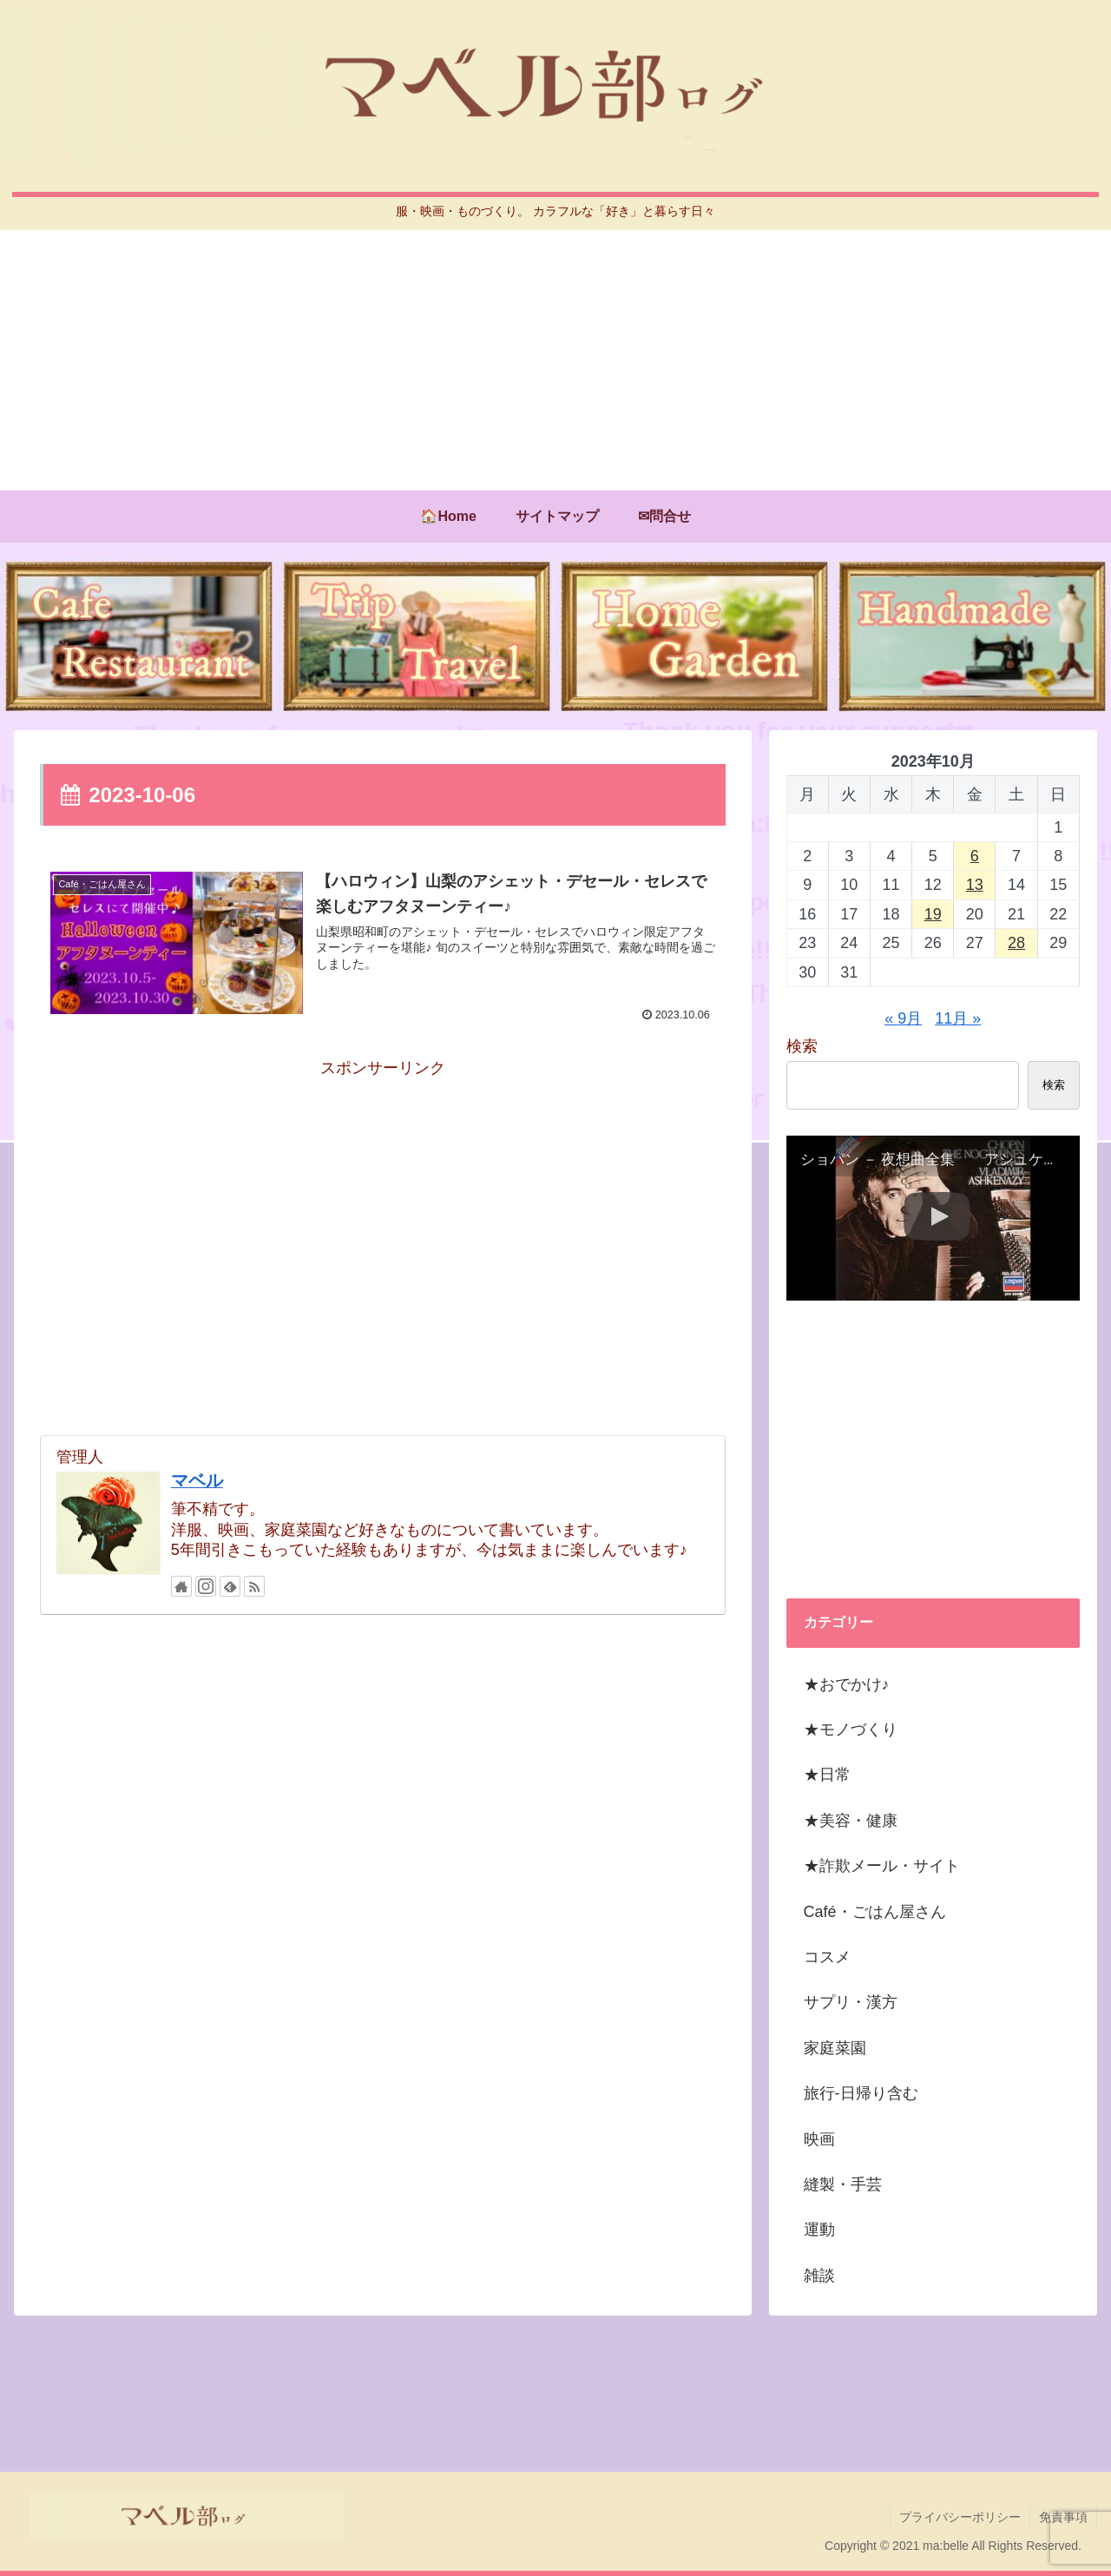 Image resolution: width=1111 pixels, height=2576 pixels. What do you see at coordinates (827, 1957) in the screenshot?
I see `コスメ` at bounding box center [827, 1957].